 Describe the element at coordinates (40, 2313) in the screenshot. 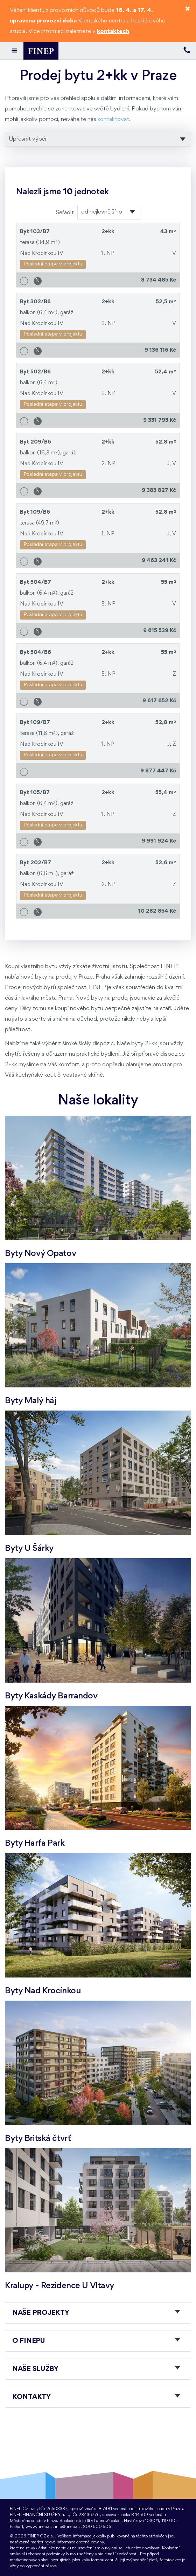

I see `Naše projekty` at that location.